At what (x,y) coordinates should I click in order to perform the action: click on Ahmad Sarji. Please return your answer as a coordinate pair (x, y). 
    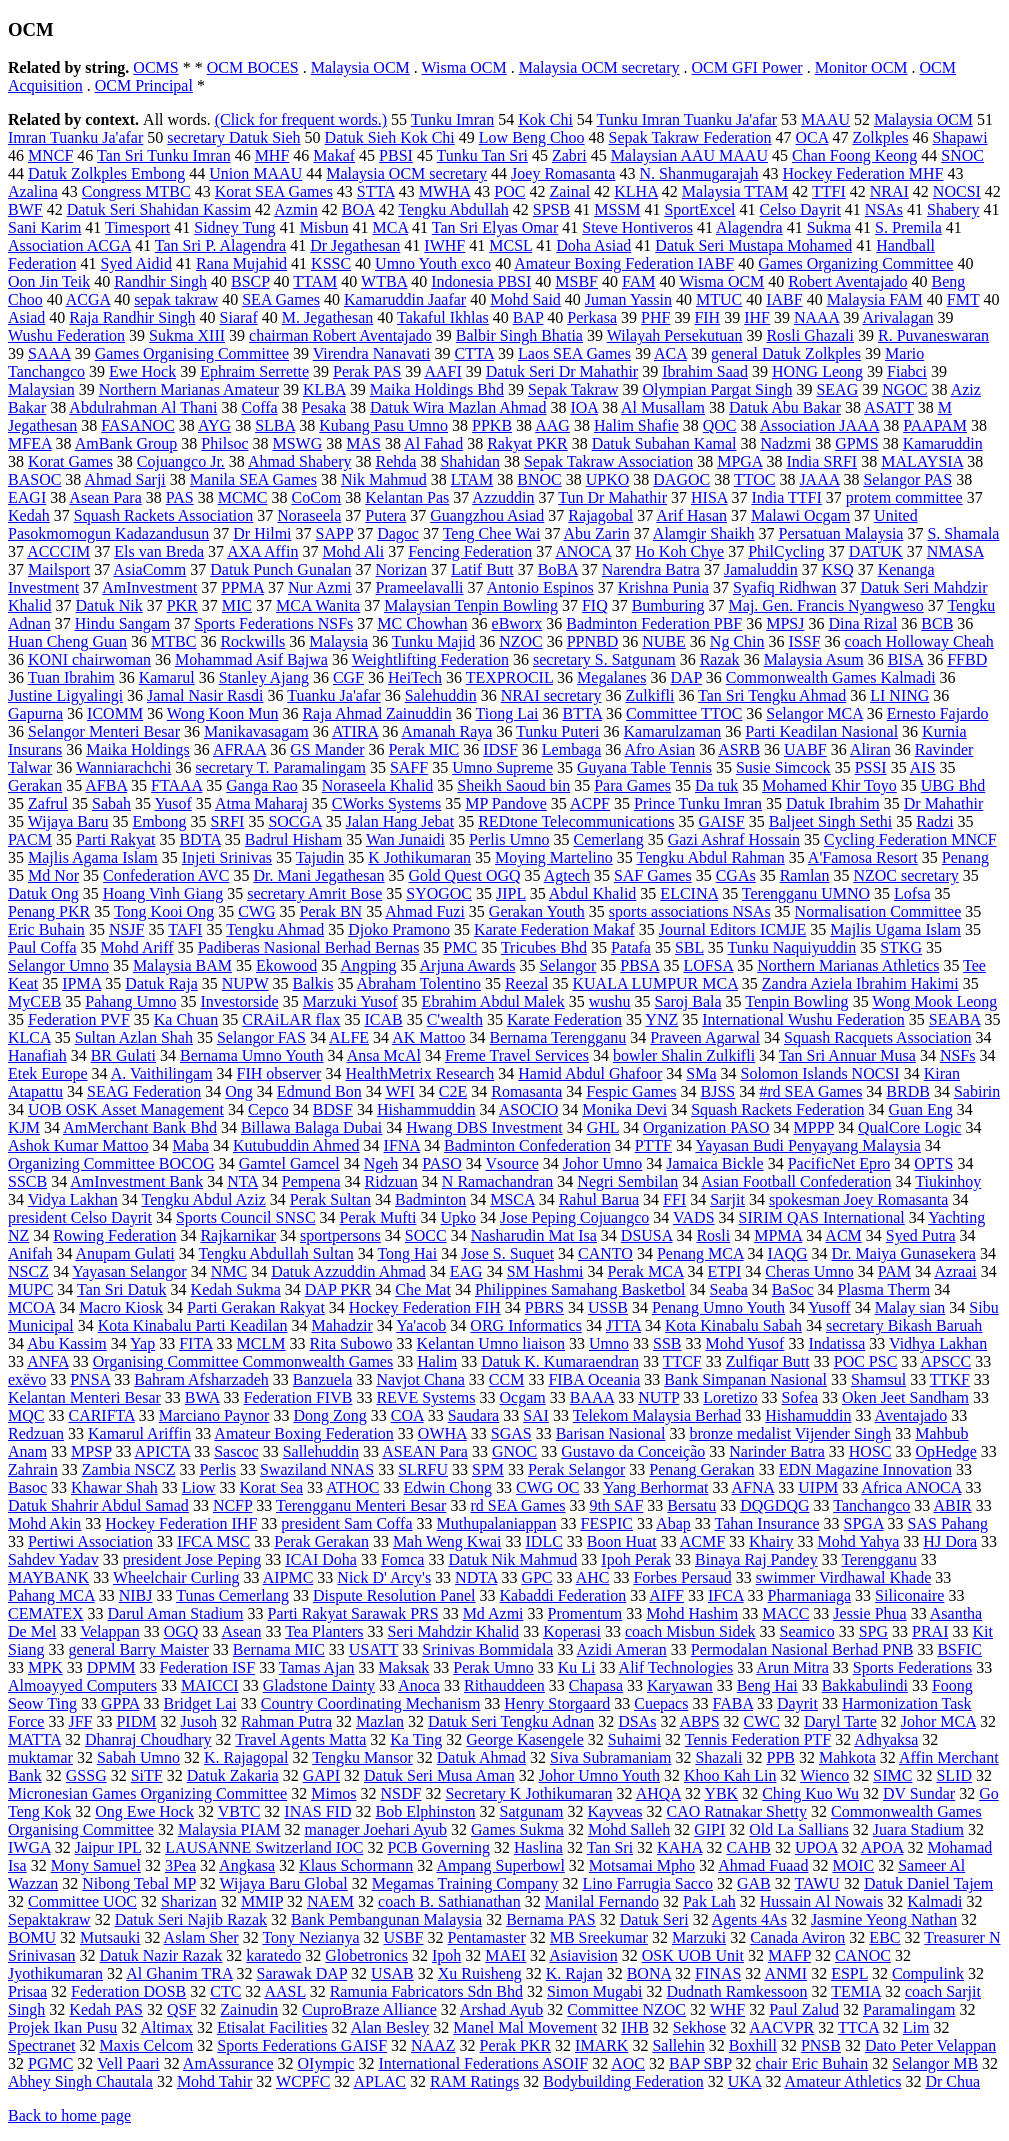
    Looking at the image, I should click on (124, 479).